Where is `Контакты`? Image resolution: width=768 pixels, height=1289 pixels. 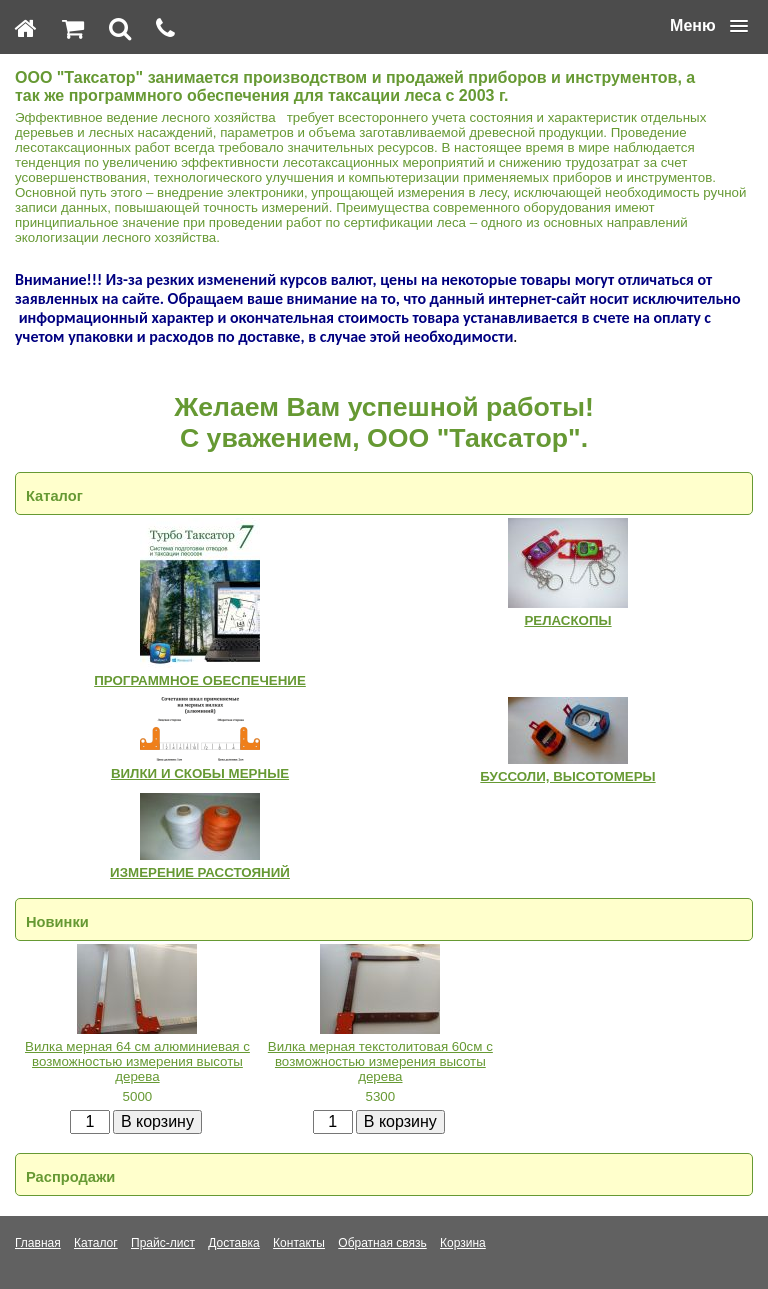
Контакты is located at coordinates (299, 1243).